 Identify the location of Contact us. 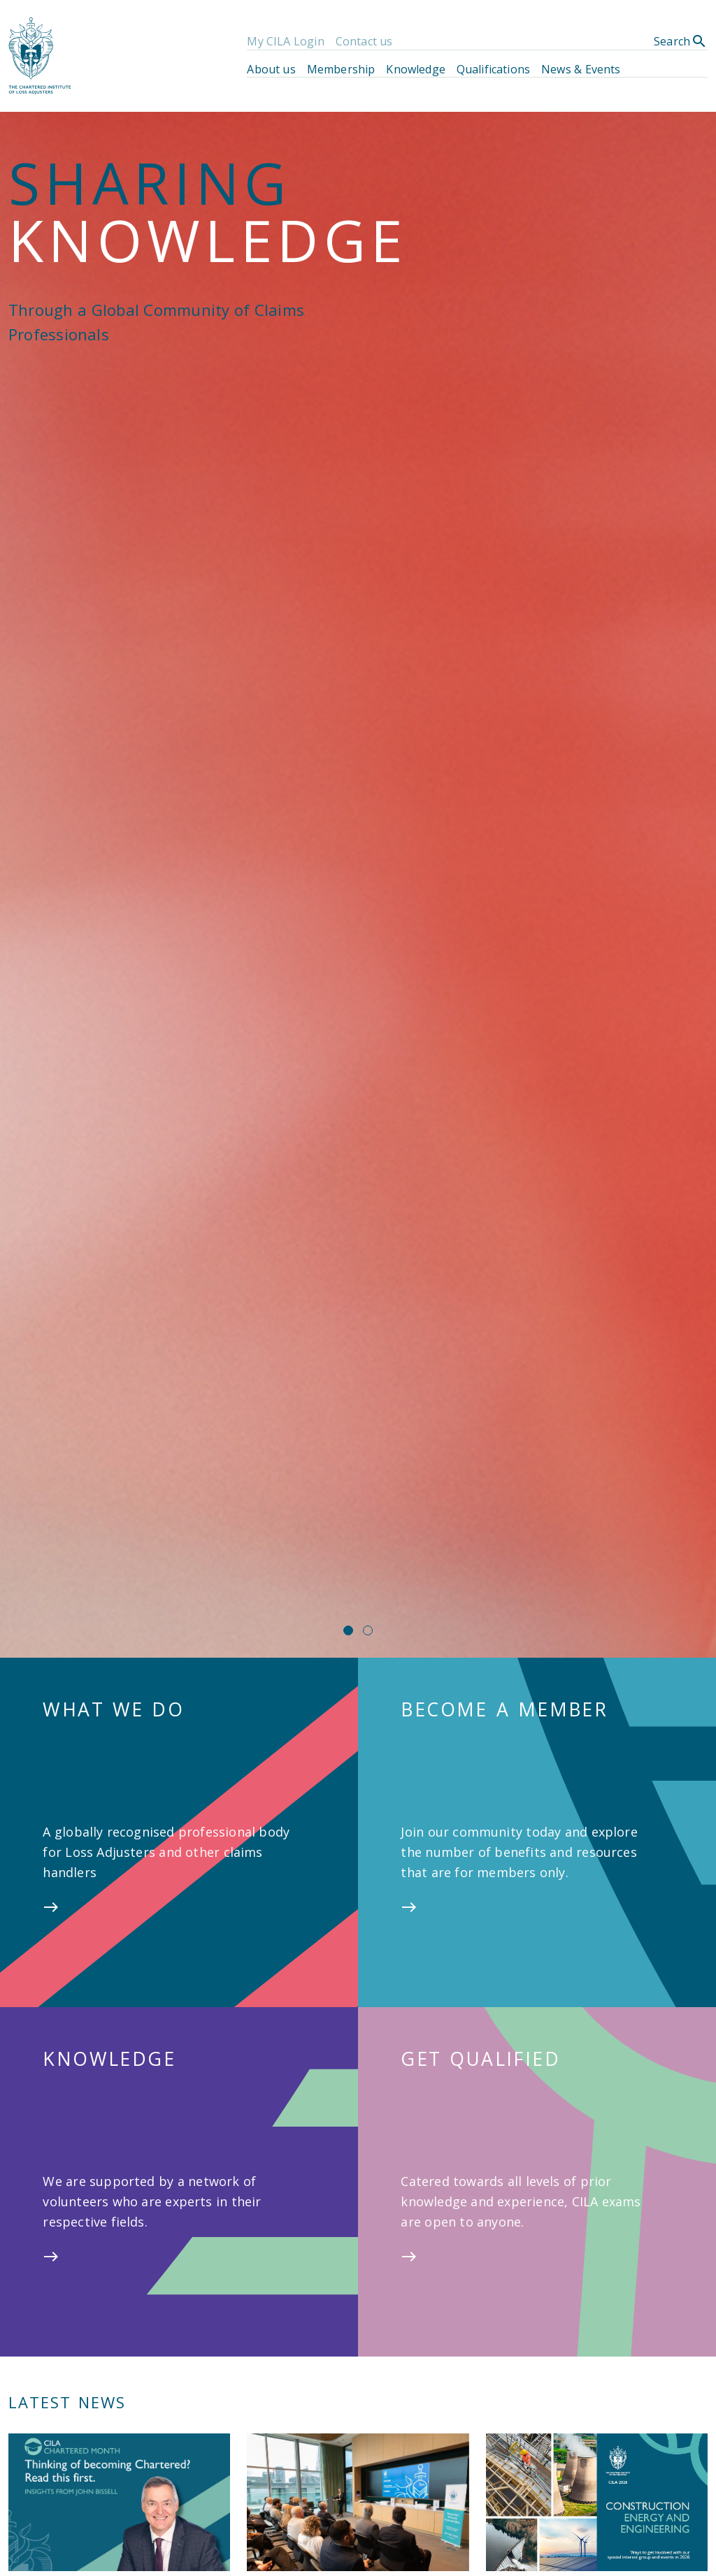
(364, 41).